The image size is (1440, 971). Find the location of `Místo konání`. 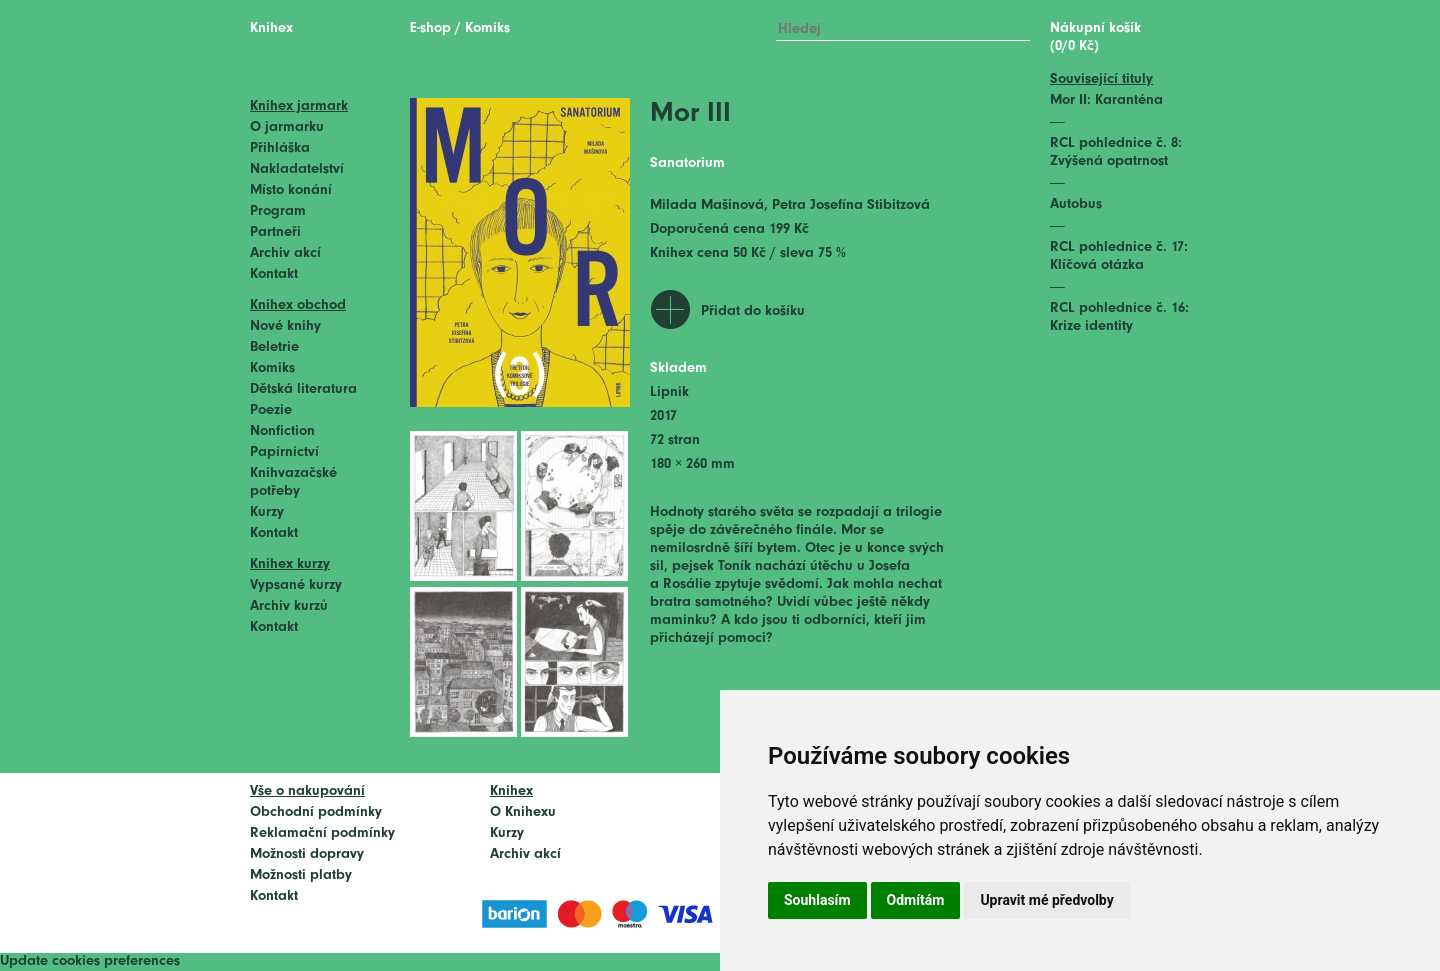

Místo konání is located at coordinates (291, 190).